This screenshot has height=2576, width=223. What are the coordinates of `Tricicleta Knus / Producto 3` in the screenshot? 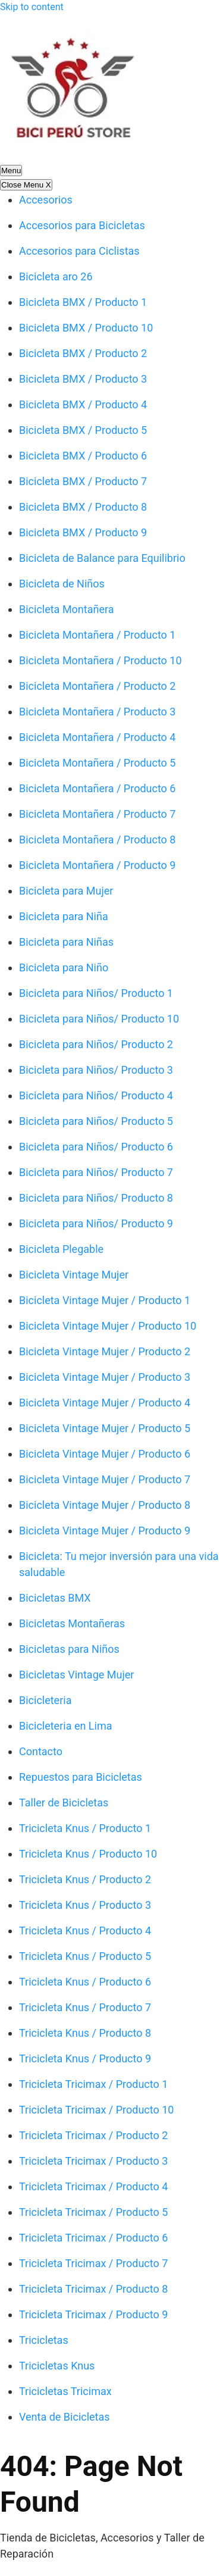 It's located at (85, 1905).